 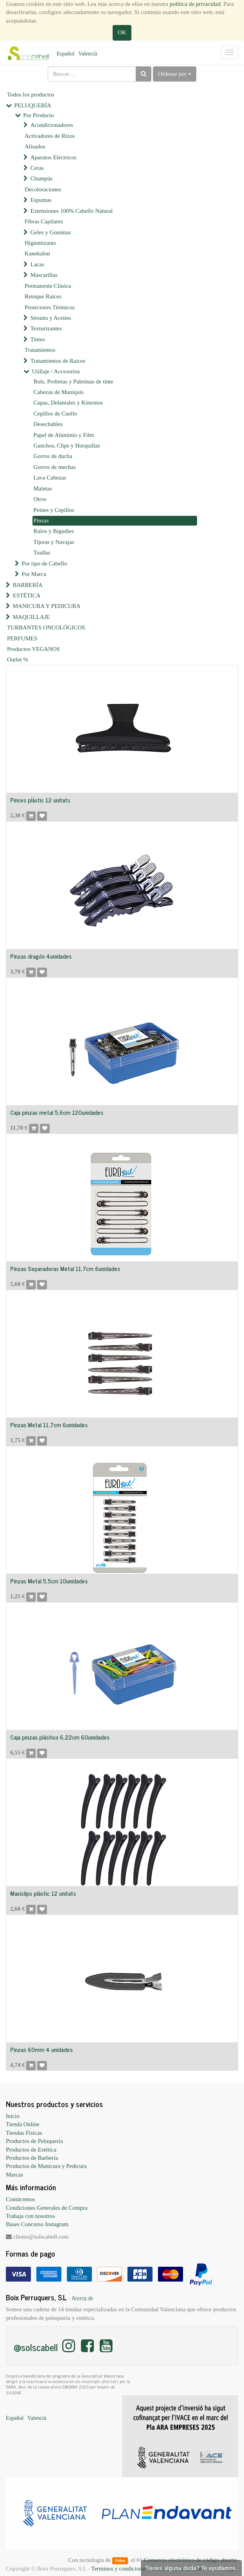 I want to click on Productos de Peluquería, so click(x=34, y=2141).